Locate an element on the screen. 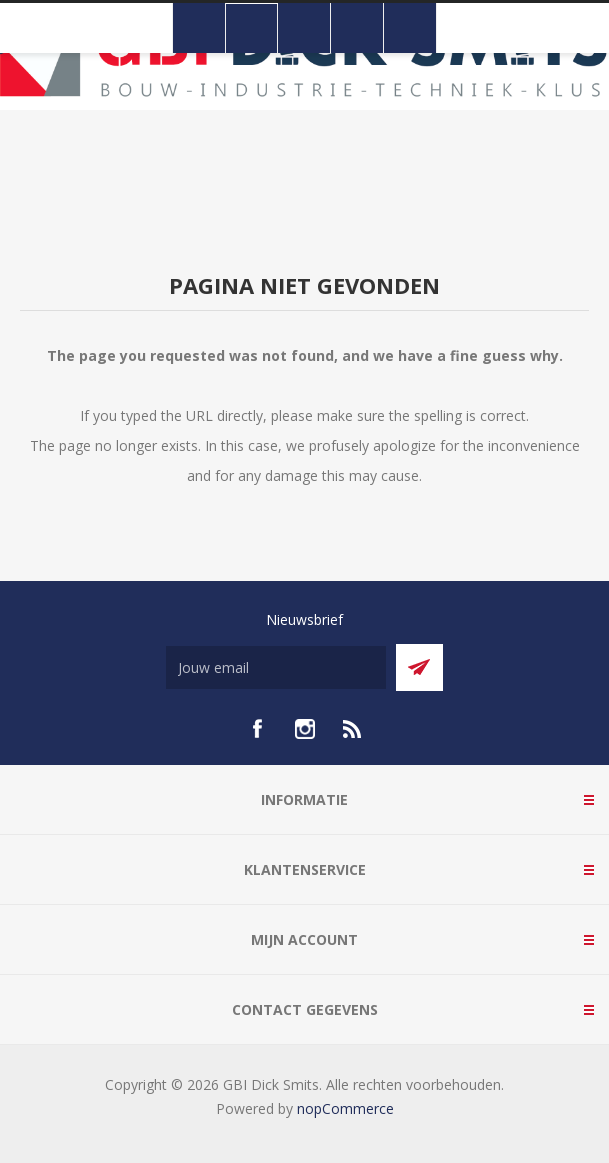  [Instagram] is located at coordinates (305, 729).